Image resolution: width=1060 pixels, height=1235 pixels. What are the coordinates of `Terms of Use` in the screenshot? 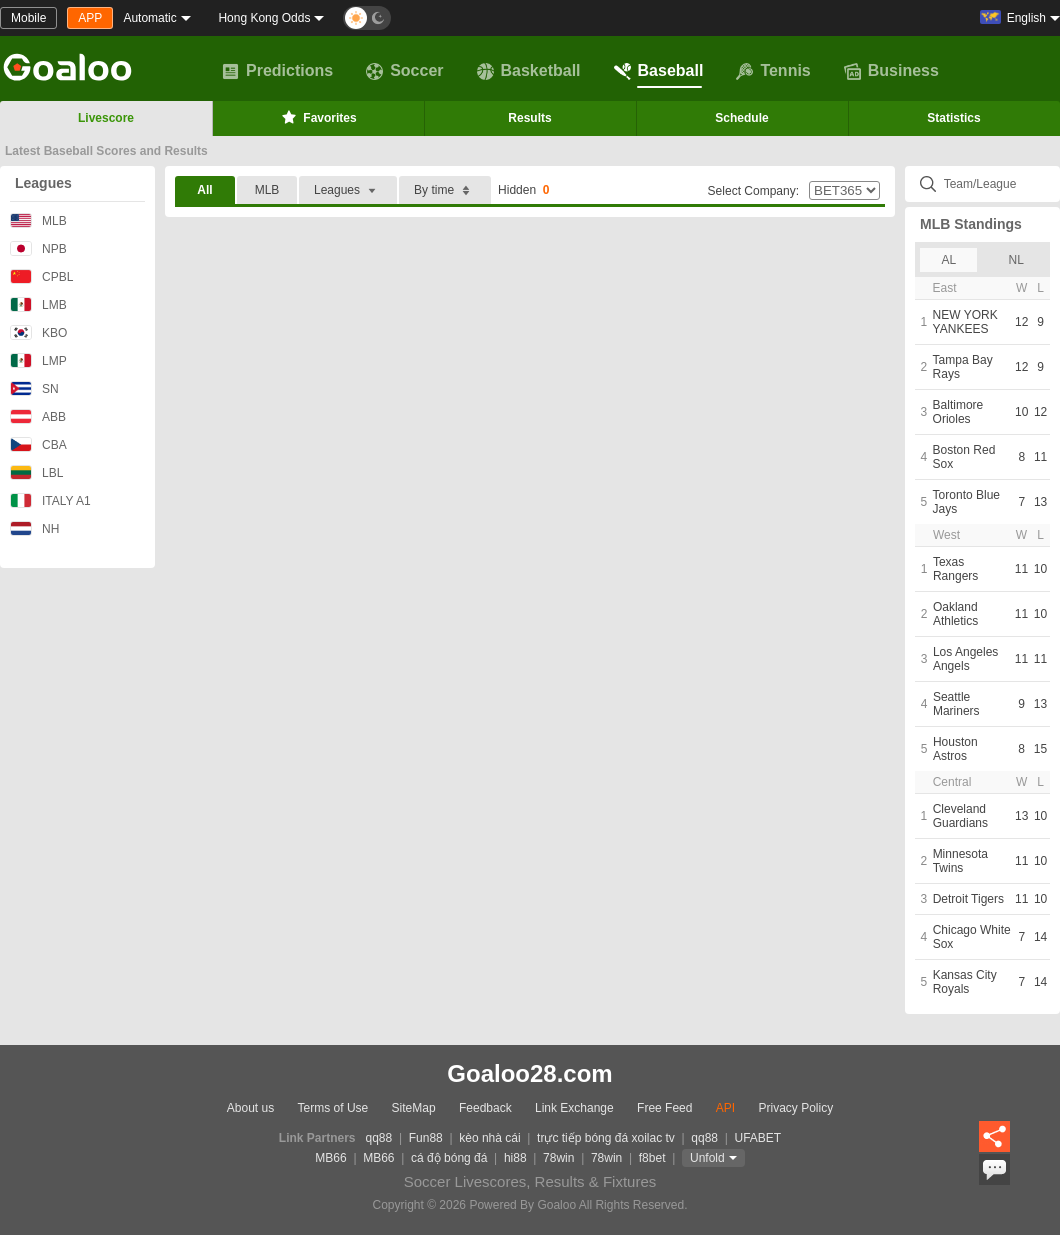 It's located at (333, 1108).